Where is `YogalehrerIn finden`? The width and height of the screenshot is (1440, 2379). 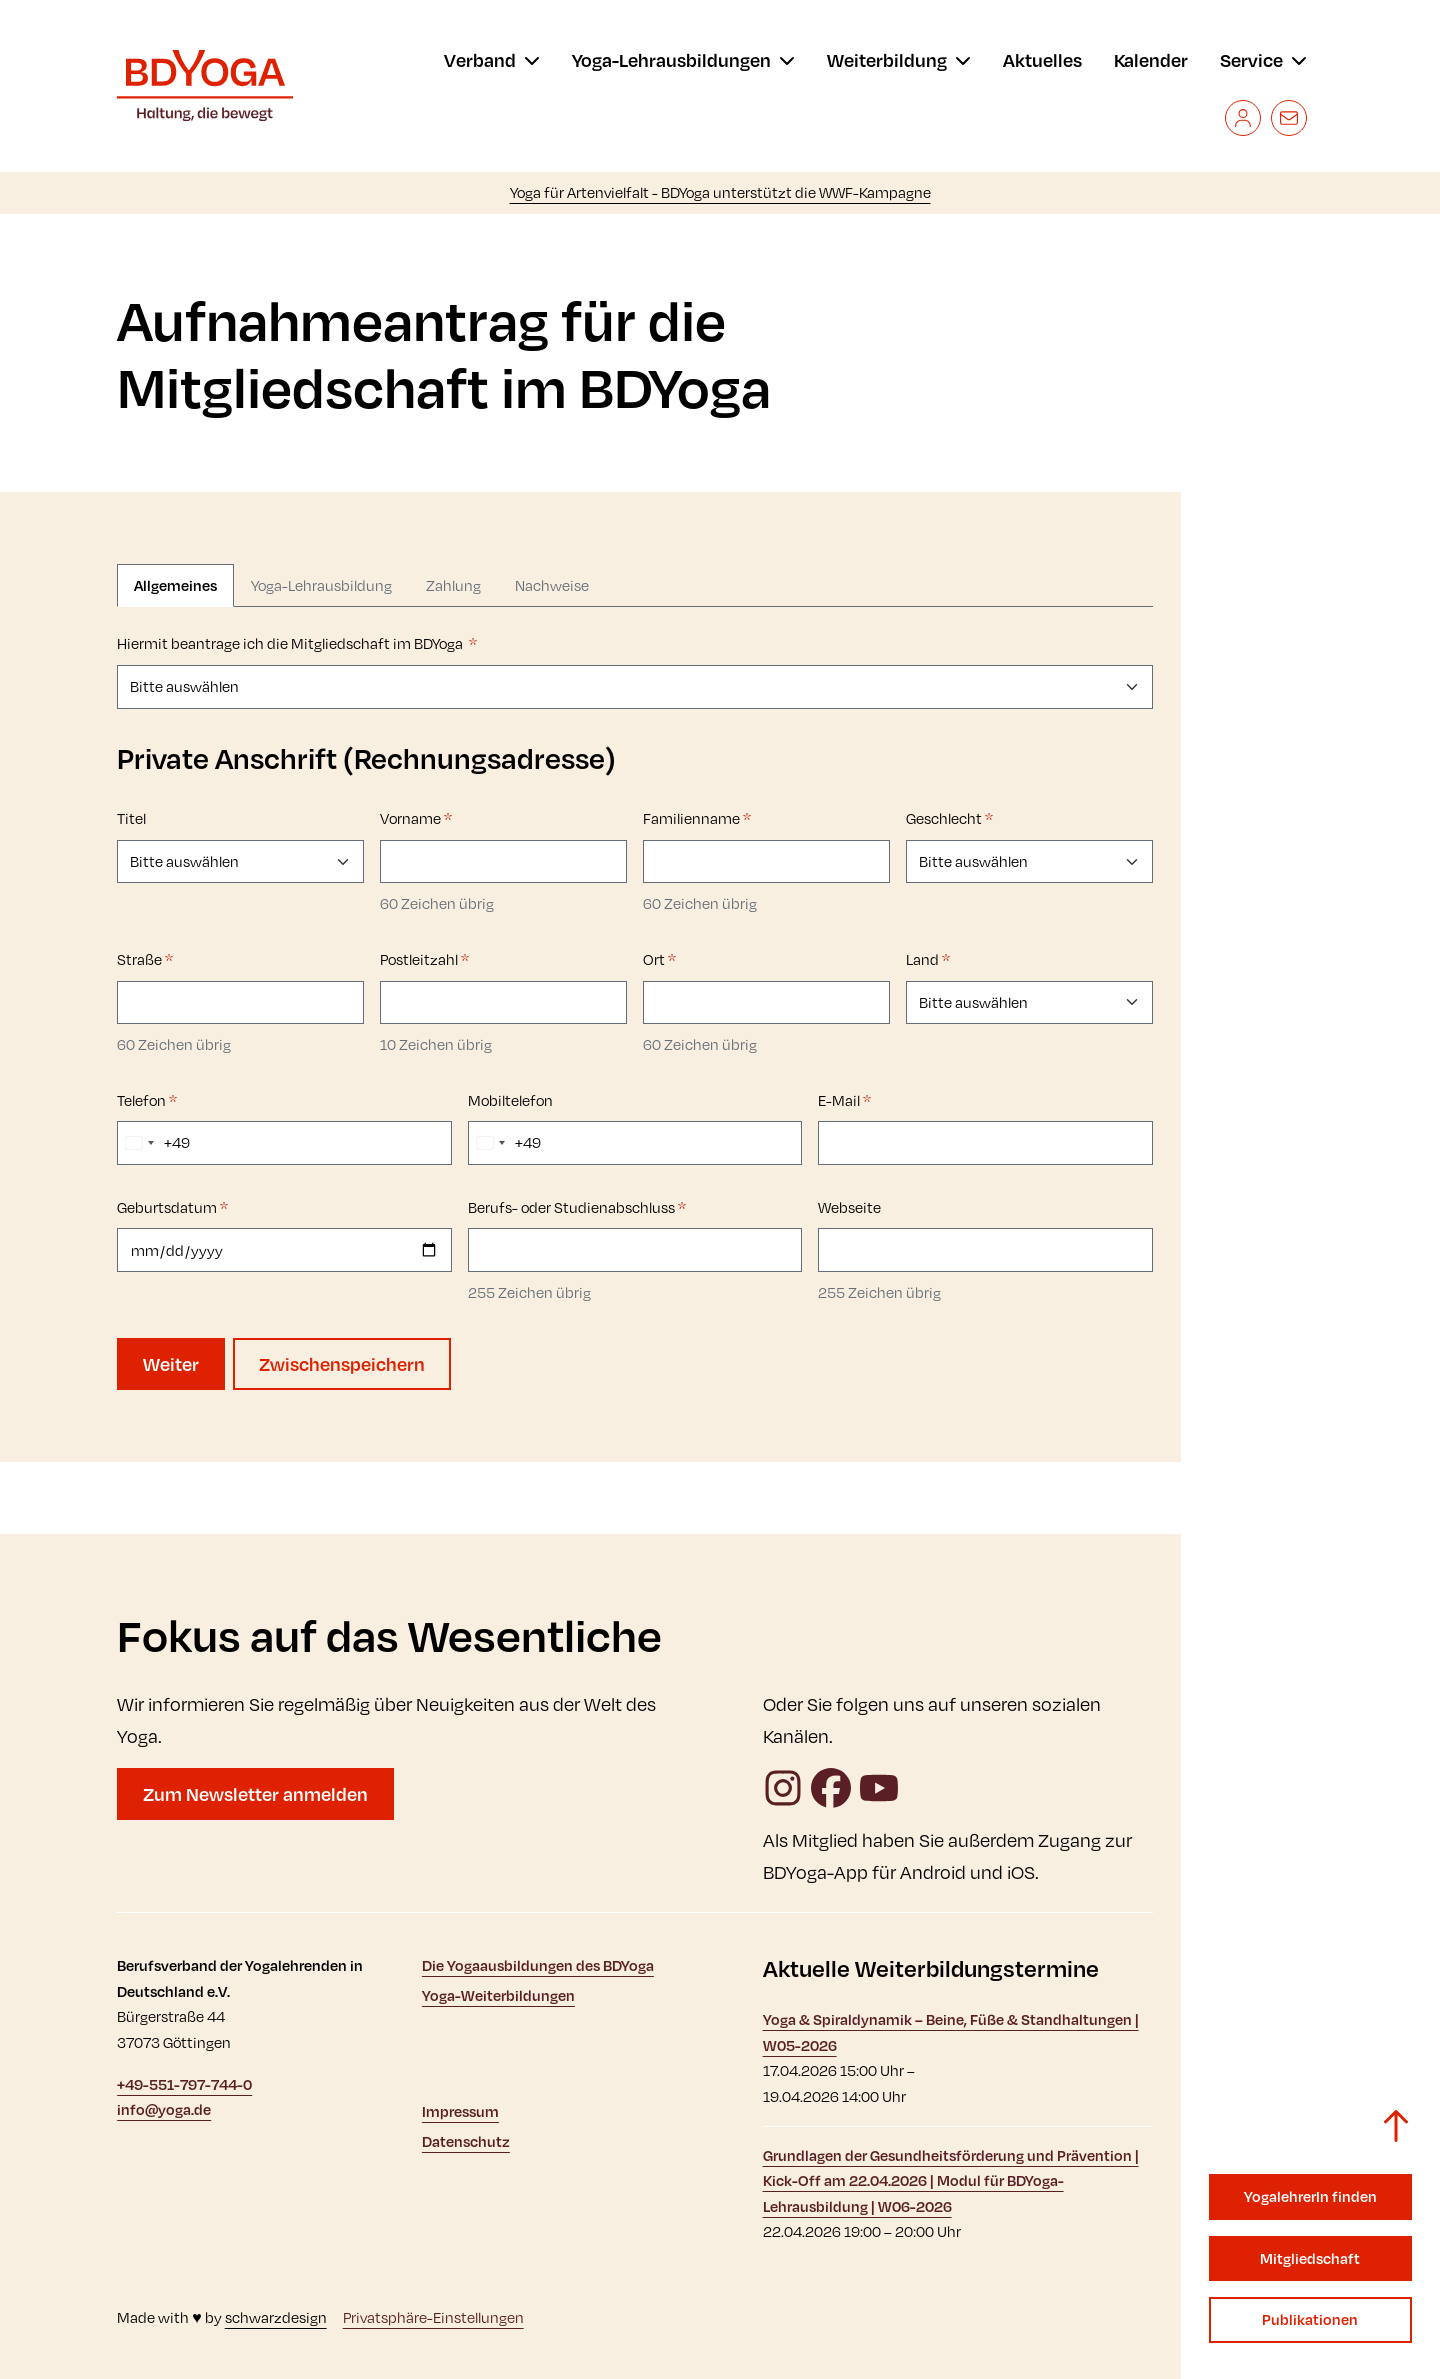 YogalehrerIn finden is located at coordinates (1310, 2196).